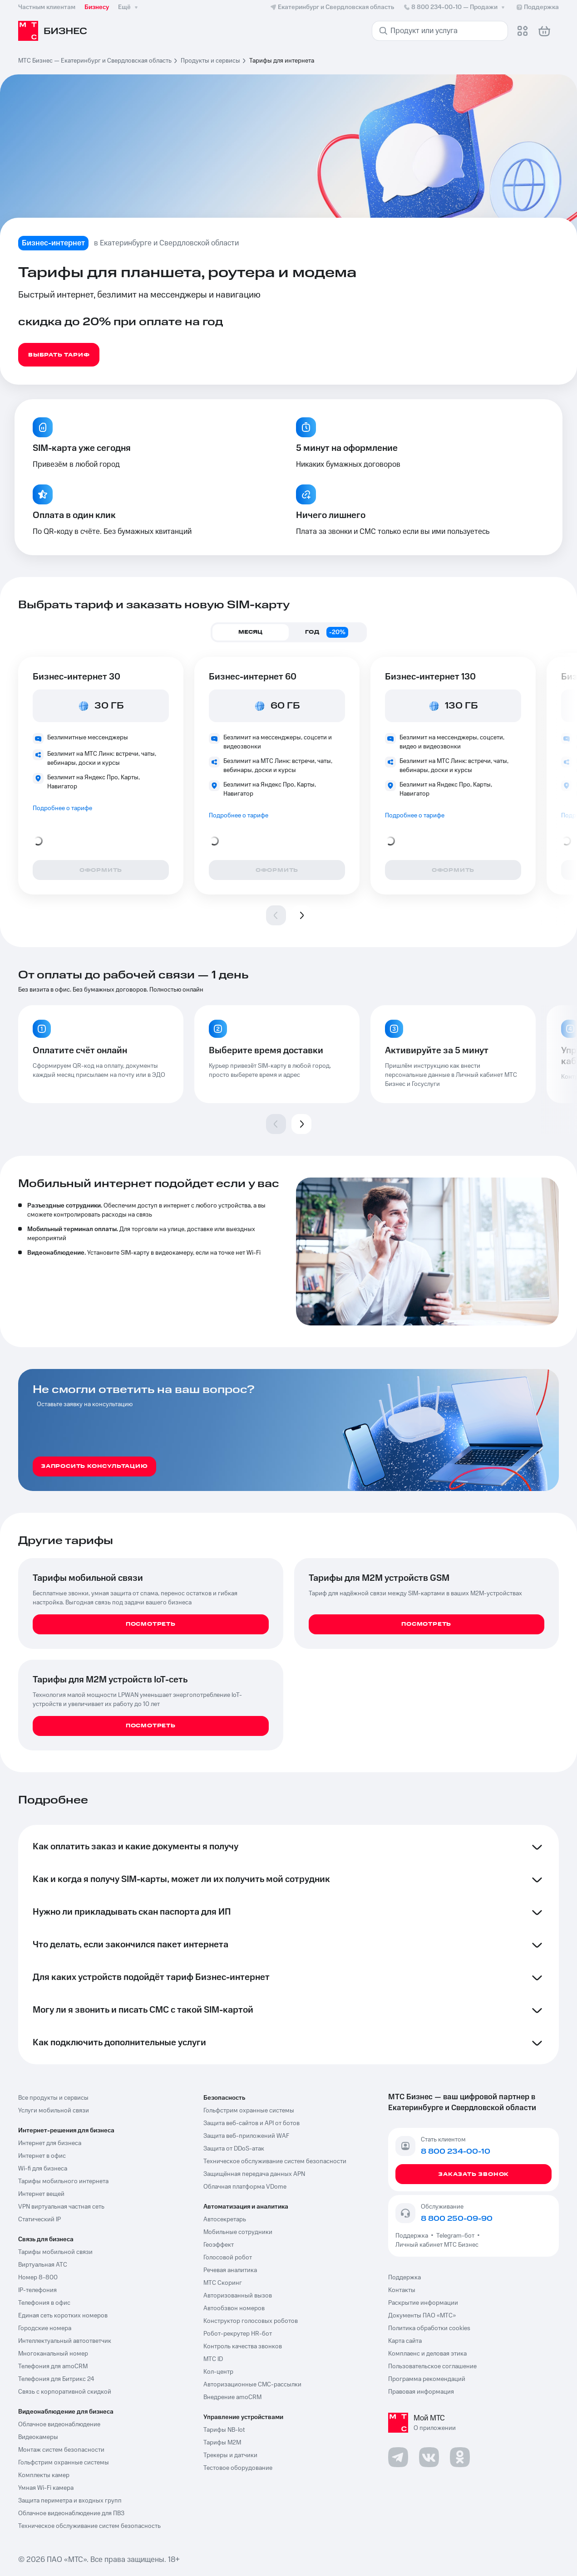 This screenshot has width=577, height=2576. What do you see at coordinates (222, 2283) in the screenshot?
I see `МТС Скоринг` at bounding box center [222, 2283].